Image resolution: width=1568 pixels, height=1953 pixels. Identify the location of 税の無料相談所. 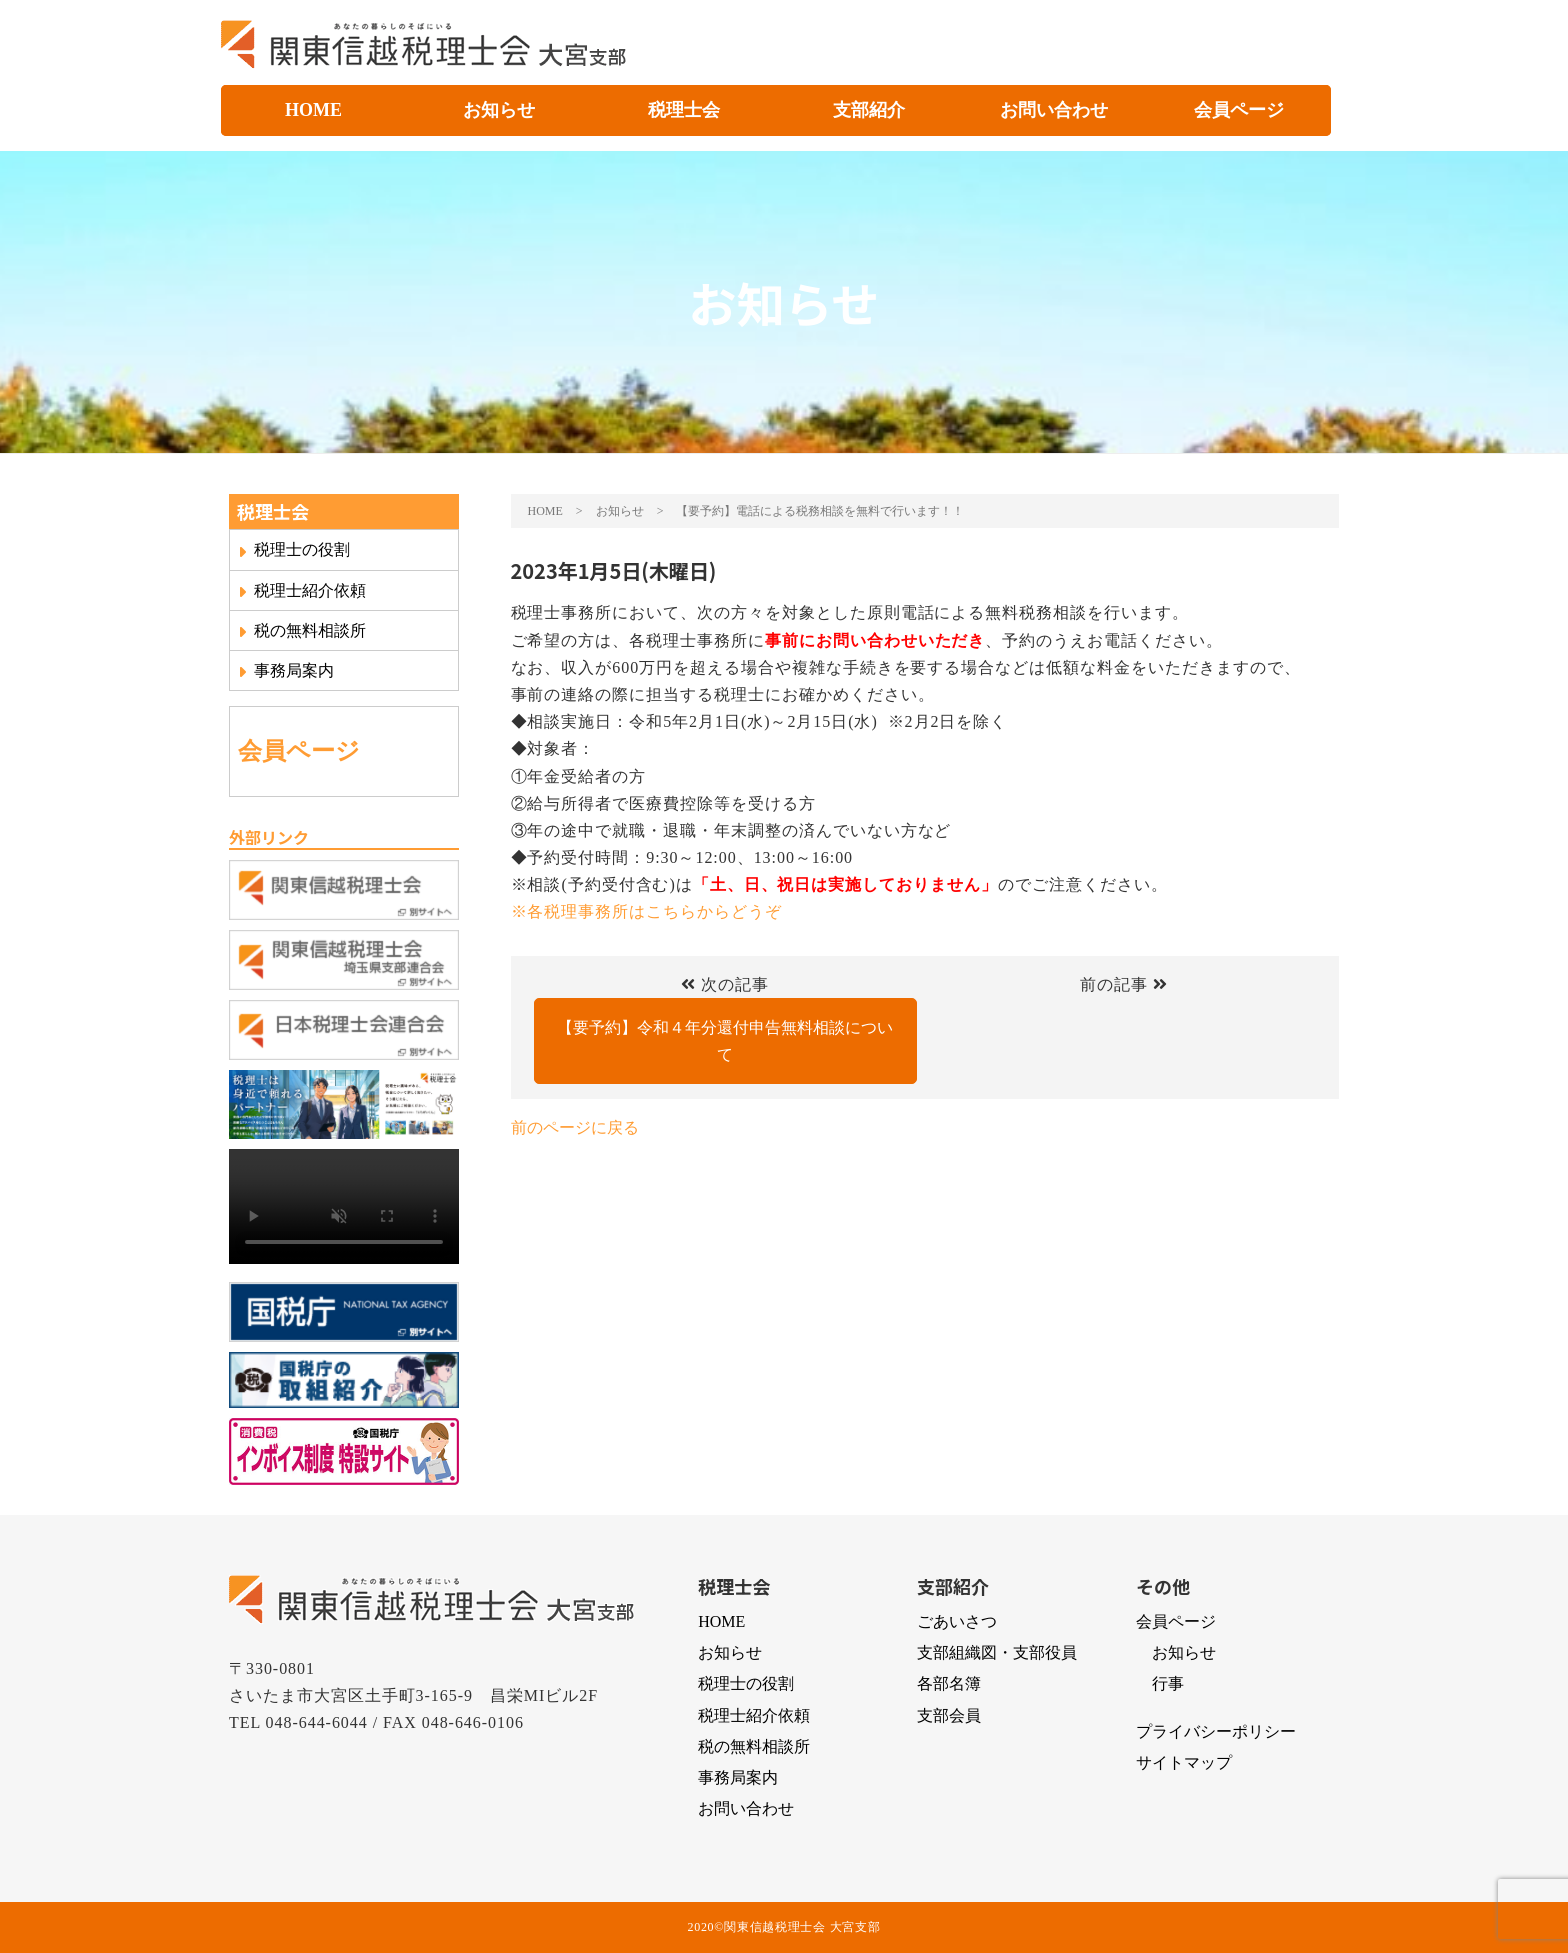
(302, 631).